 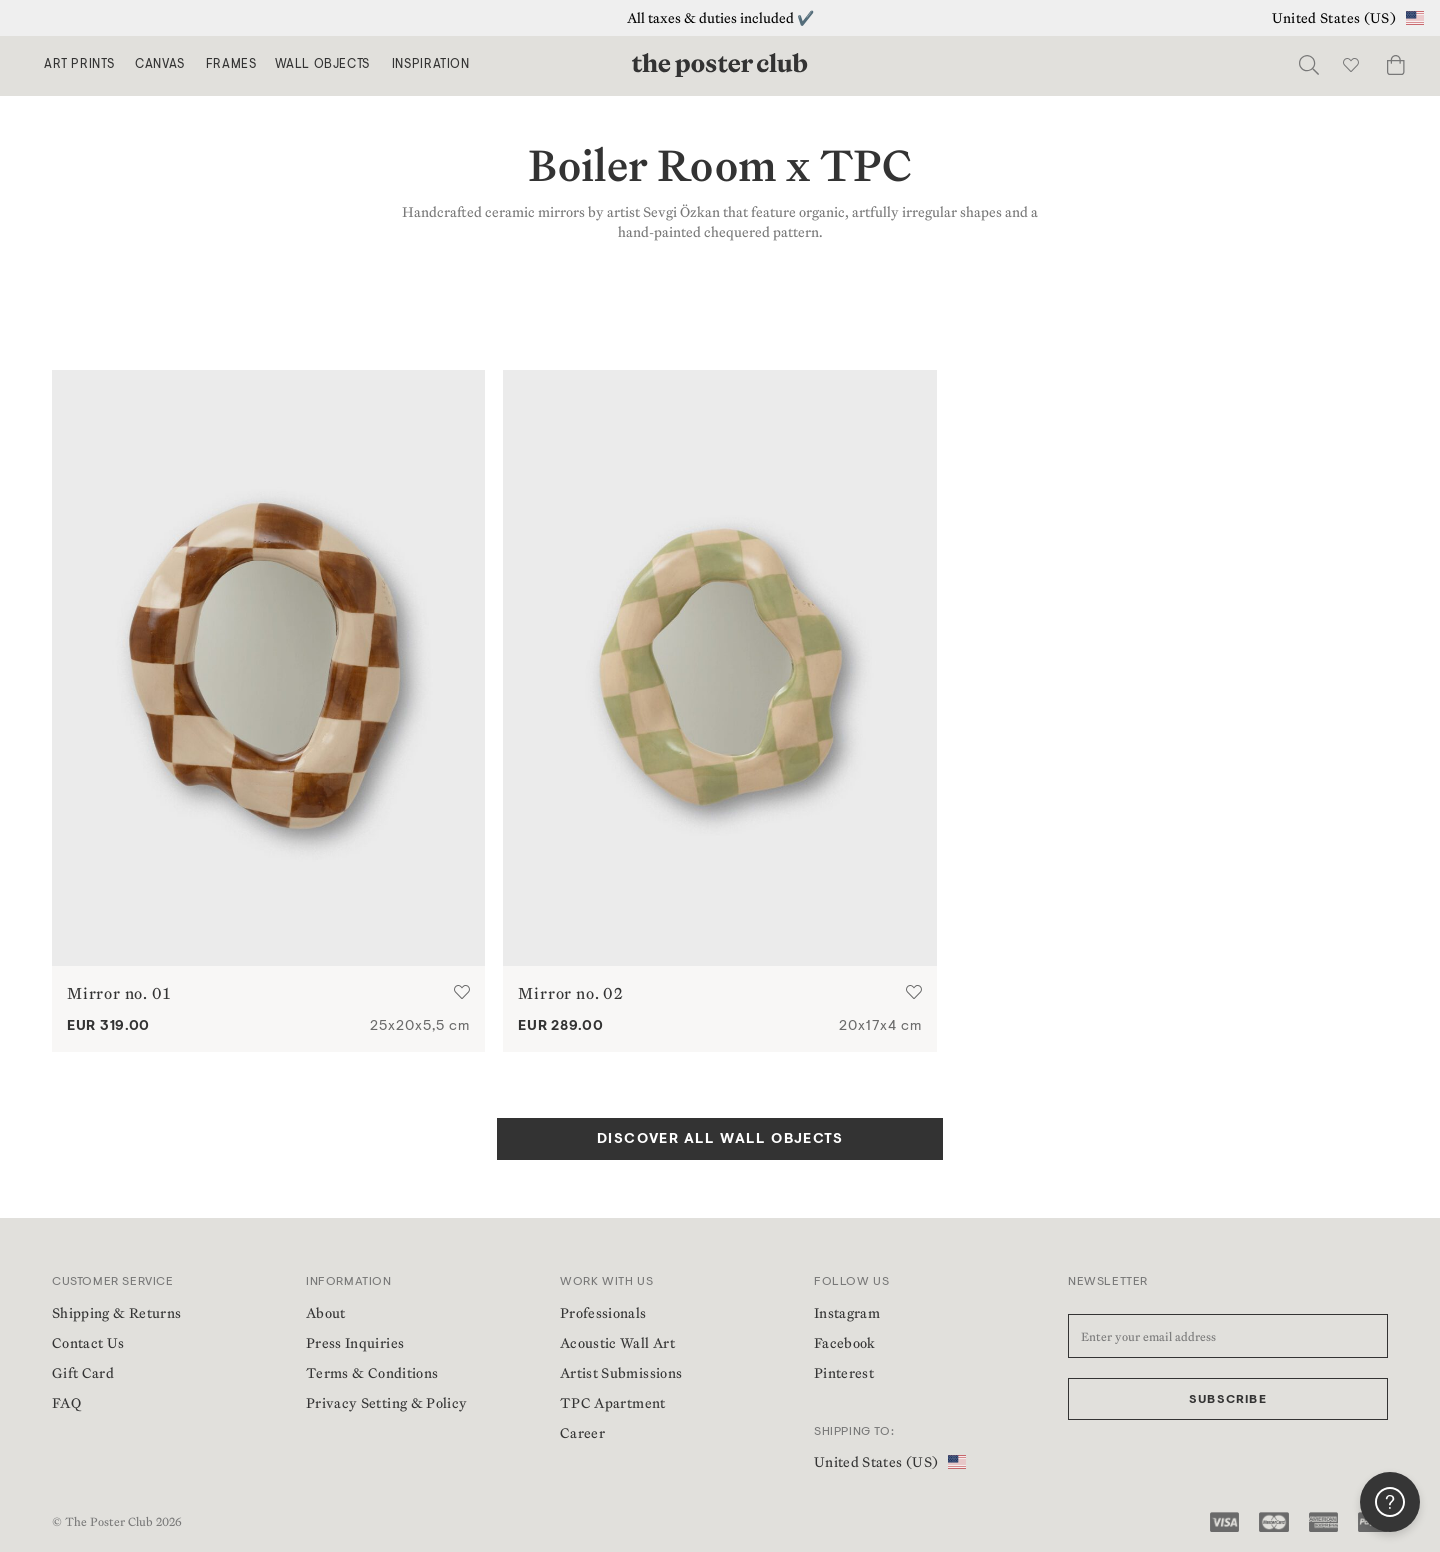 I want to click on Gift Card, so click(x=83, y=1373).